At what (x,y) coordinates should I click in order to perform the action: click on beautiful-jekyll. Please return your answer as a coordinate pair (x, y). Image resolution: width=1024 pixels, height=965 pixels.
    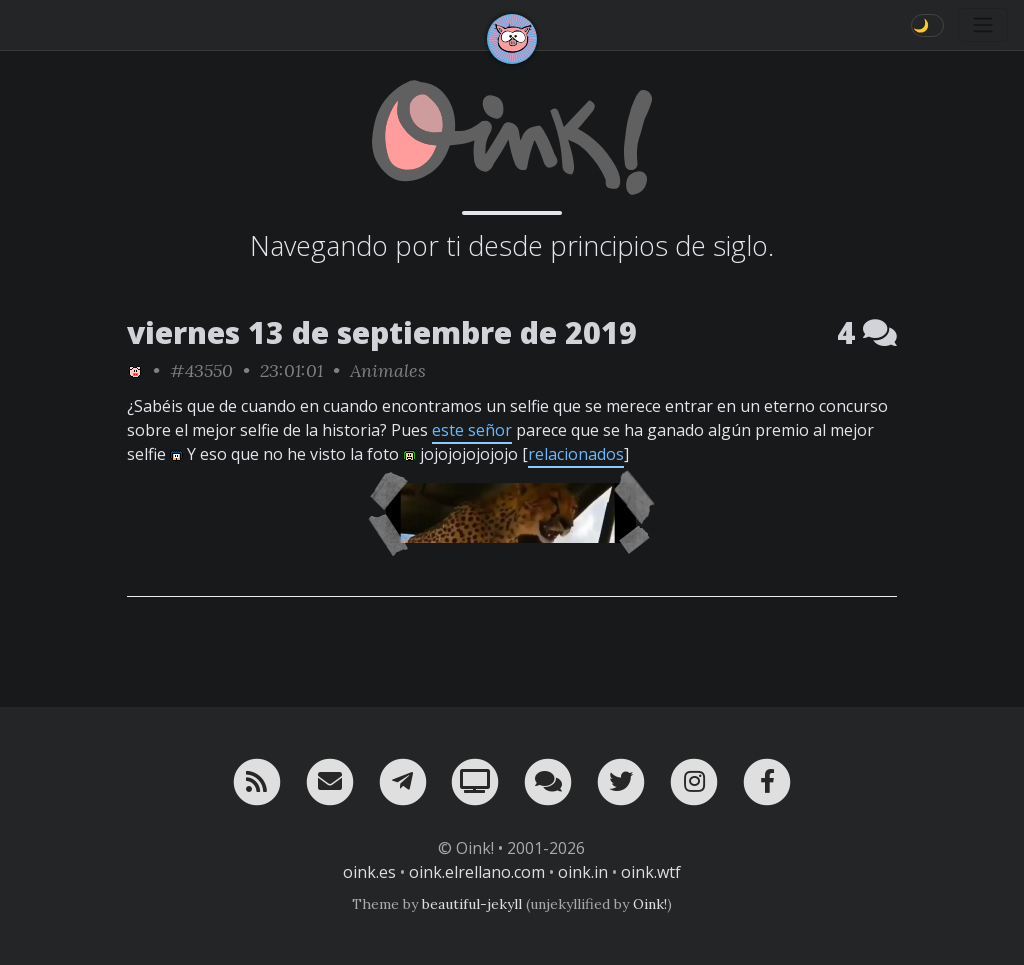
    Looking at the image, I should click on (472, 904).